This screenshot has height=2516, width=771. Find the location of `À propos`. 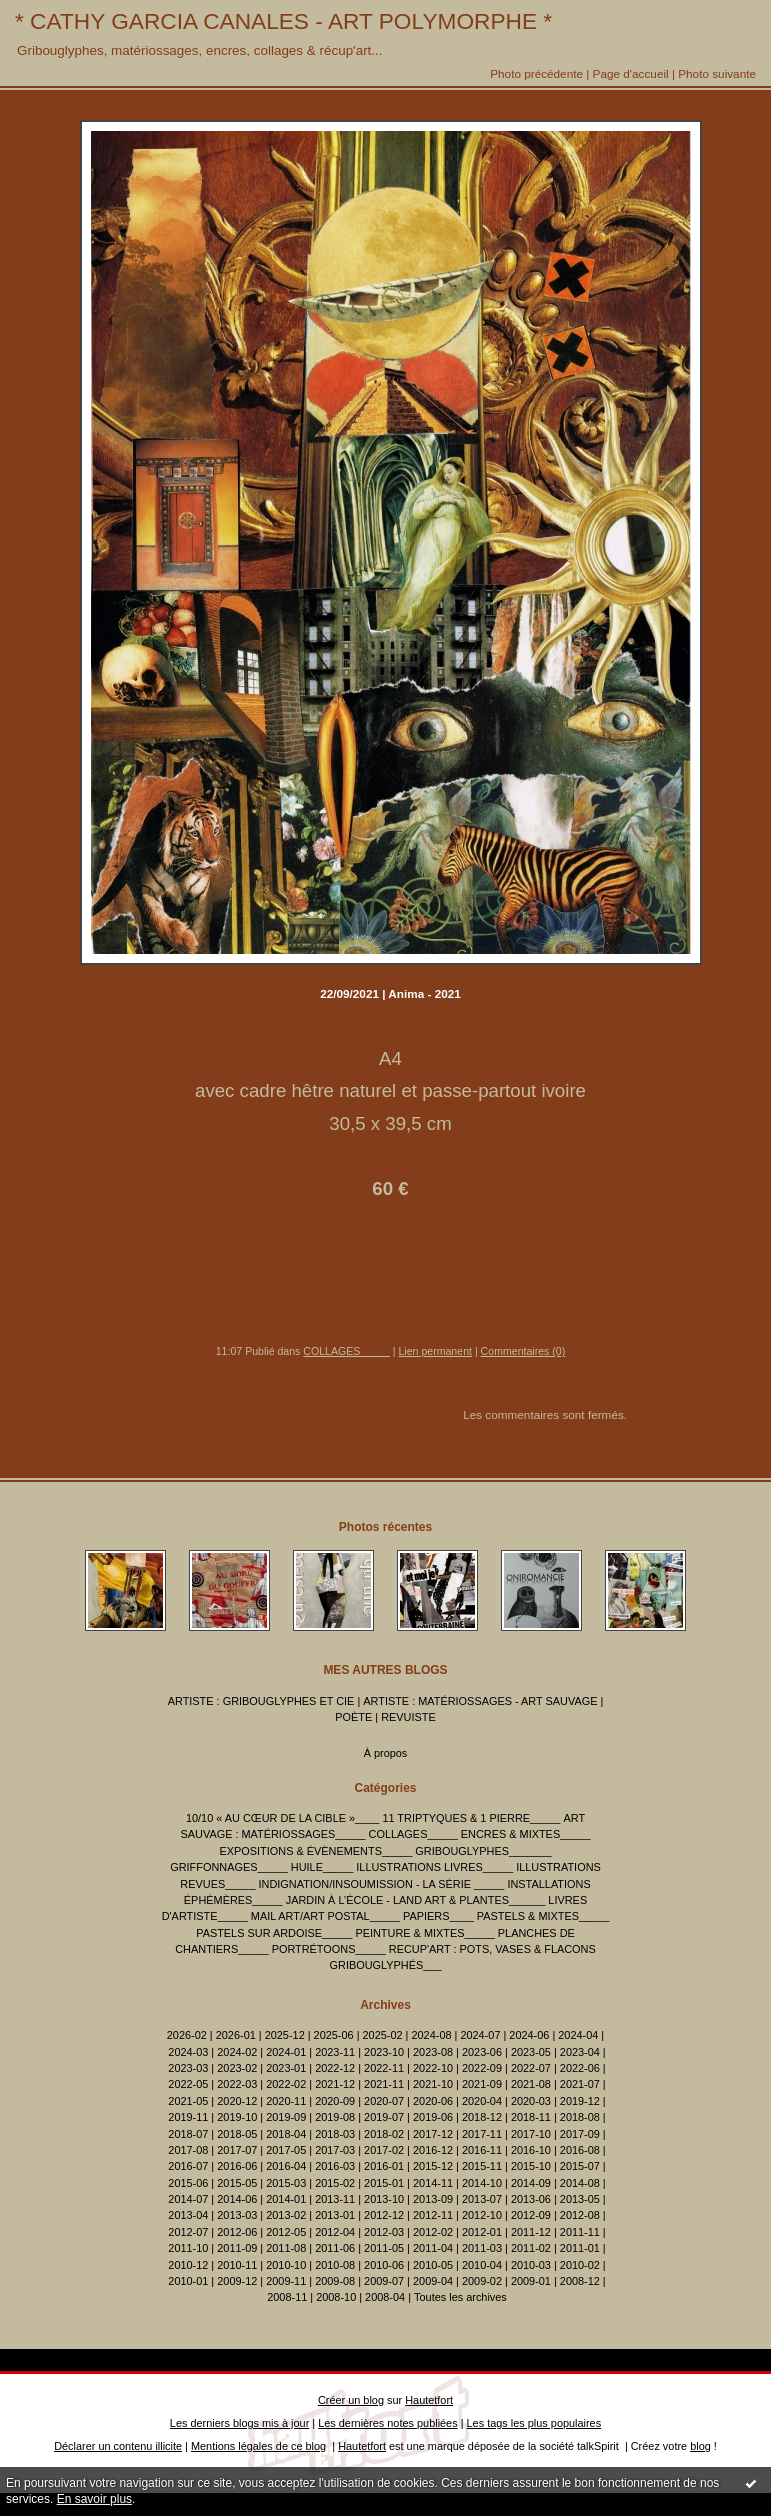

À propos is located at coordinates (386, 1753).